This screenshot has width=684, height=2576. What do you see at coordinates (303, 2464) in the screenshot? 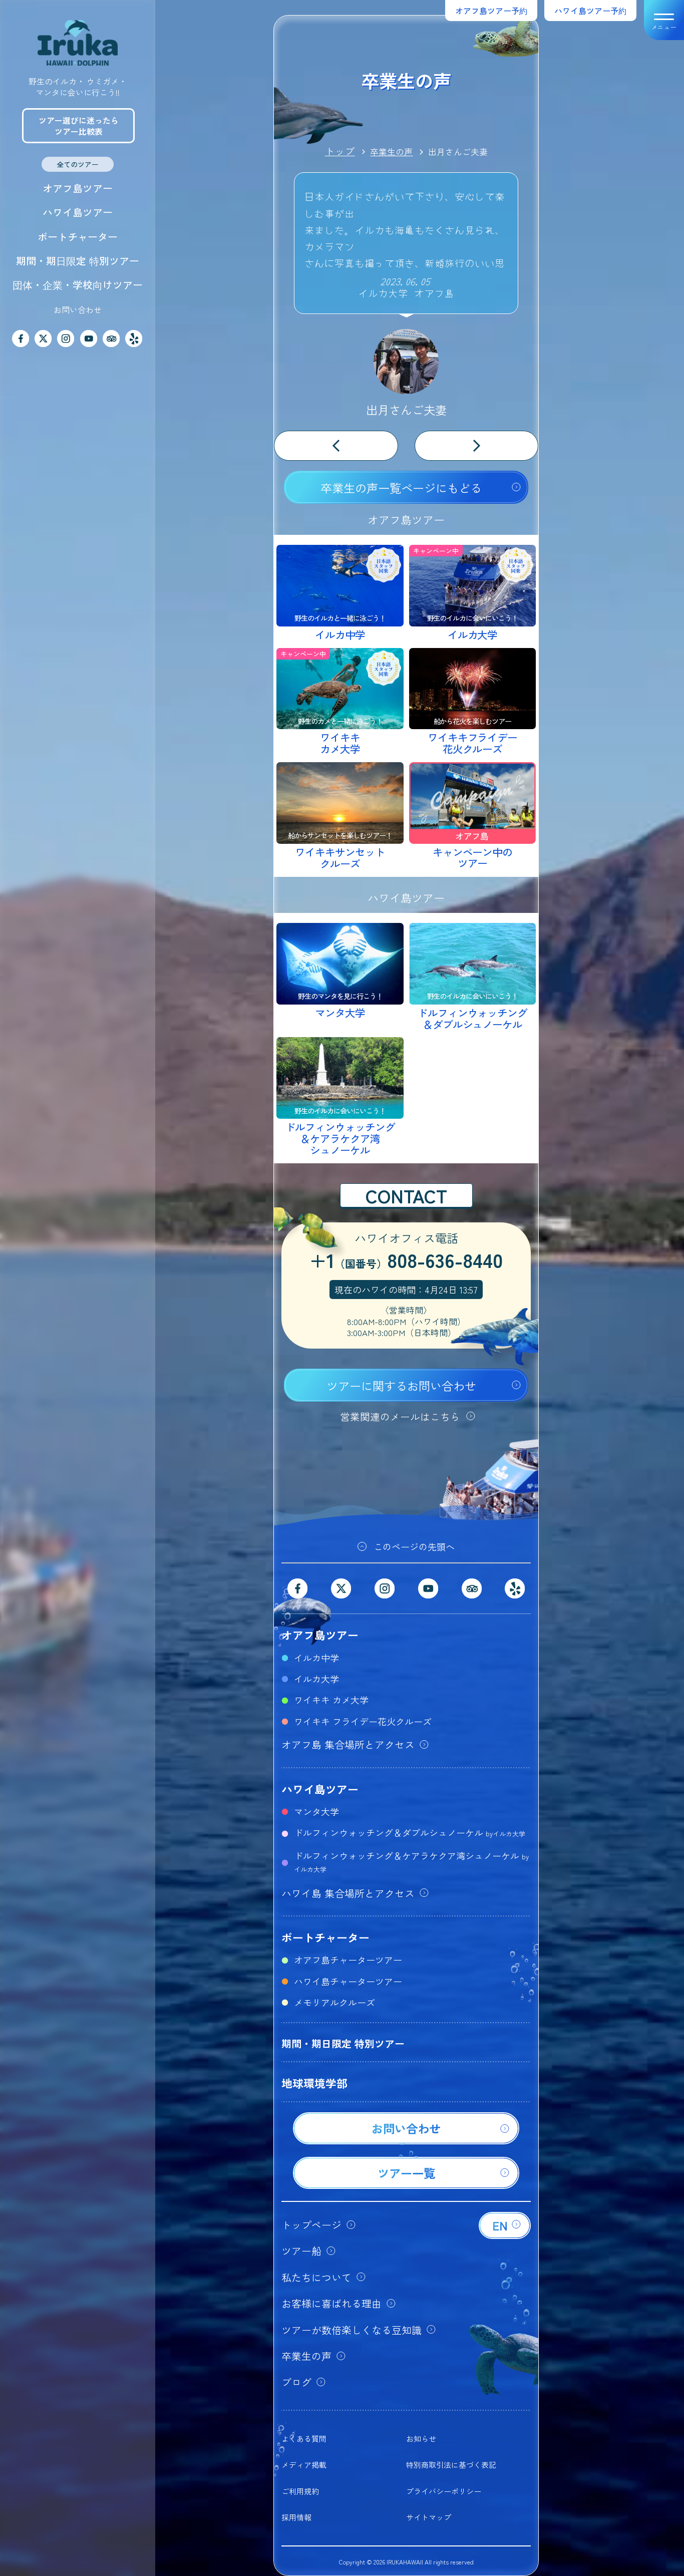
I see `メディア掲載` at bounding box center [303, 2464].